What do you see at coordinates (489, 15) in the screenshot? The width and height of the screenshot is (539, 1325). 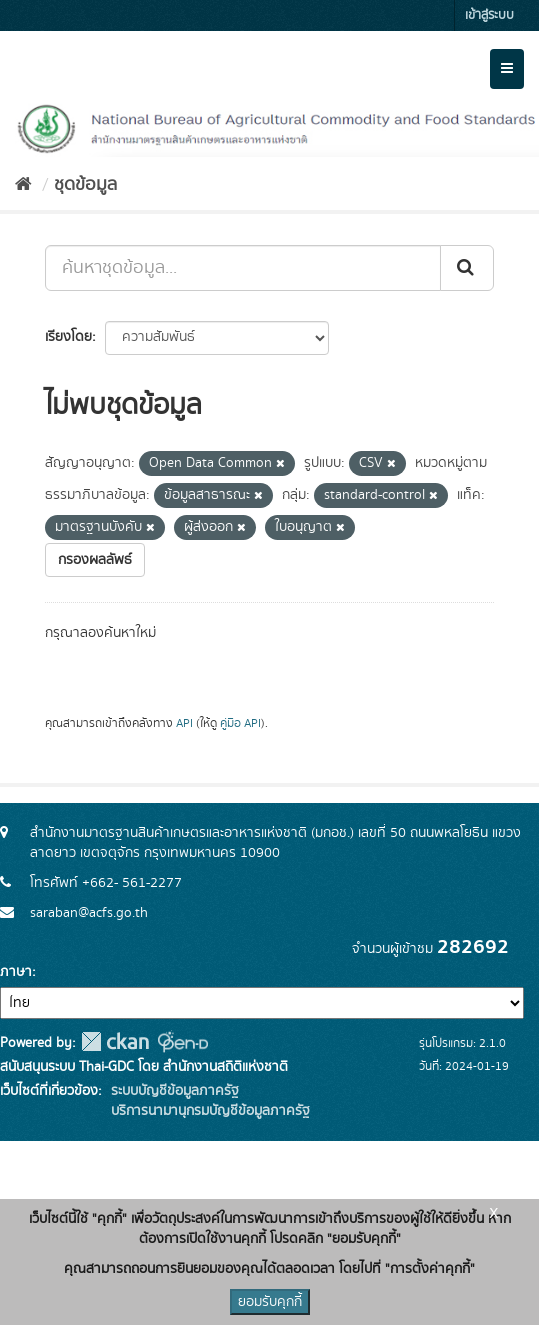 I see `เข้าสู่ระบบ` at bounding box center [489, 15].